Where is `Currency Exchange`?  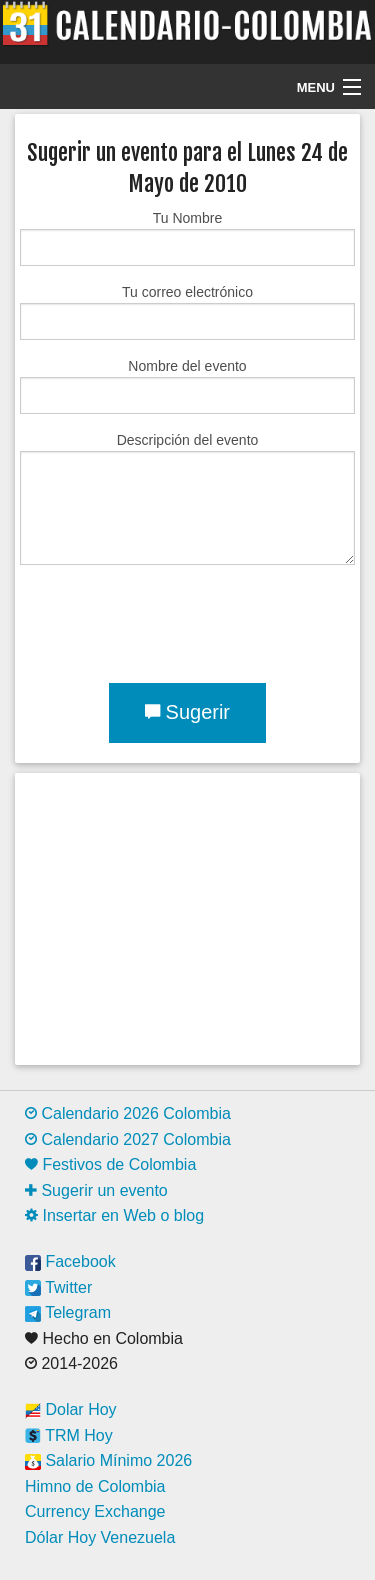 Currency Exchange is located at coordinates (95, 1511).